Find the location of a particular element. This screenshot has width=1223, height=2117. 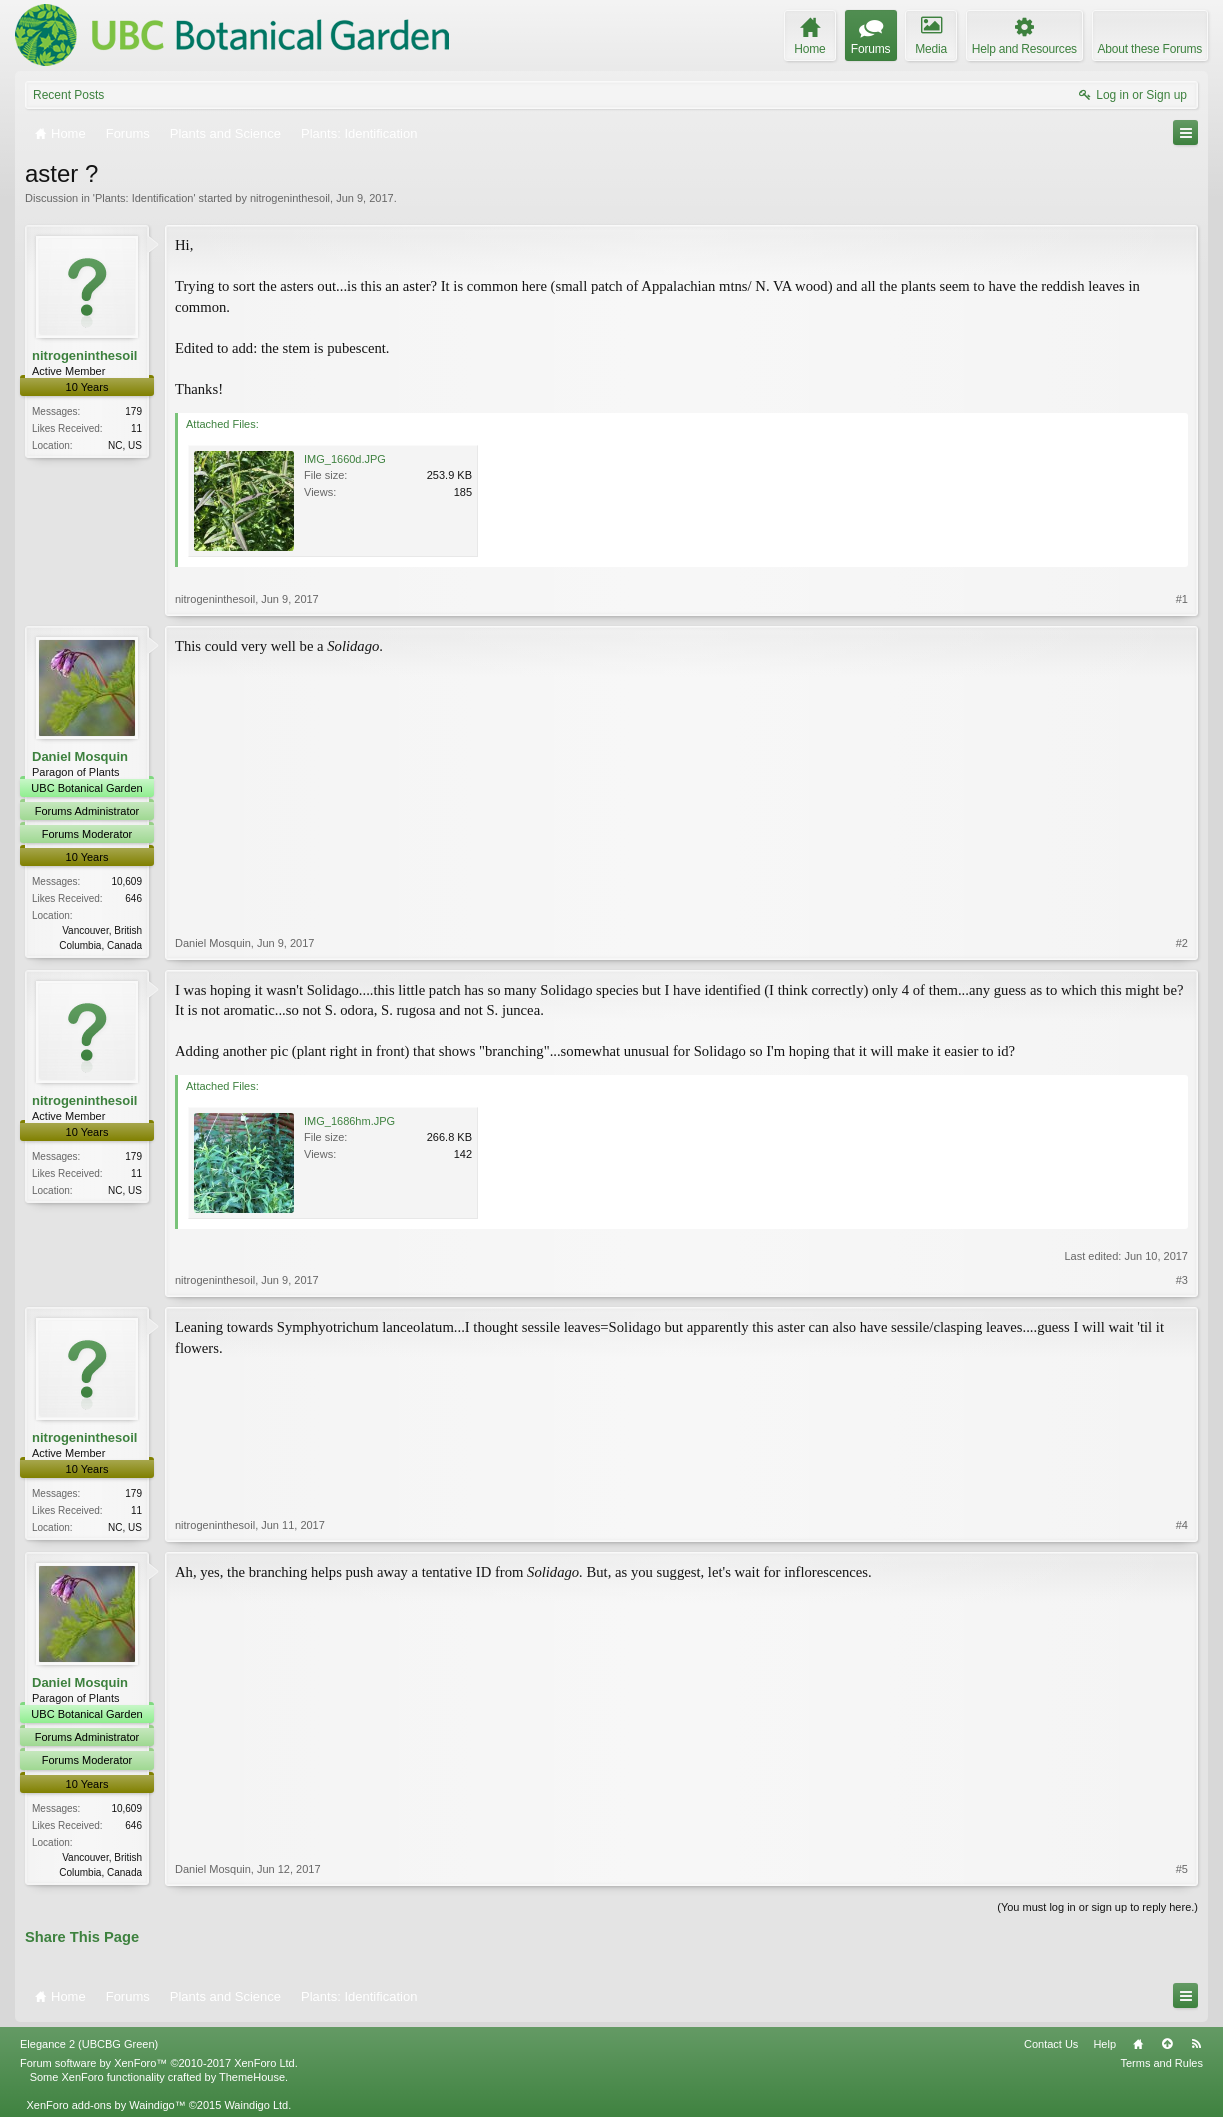

#1 is located at coordinates (1182, 599).